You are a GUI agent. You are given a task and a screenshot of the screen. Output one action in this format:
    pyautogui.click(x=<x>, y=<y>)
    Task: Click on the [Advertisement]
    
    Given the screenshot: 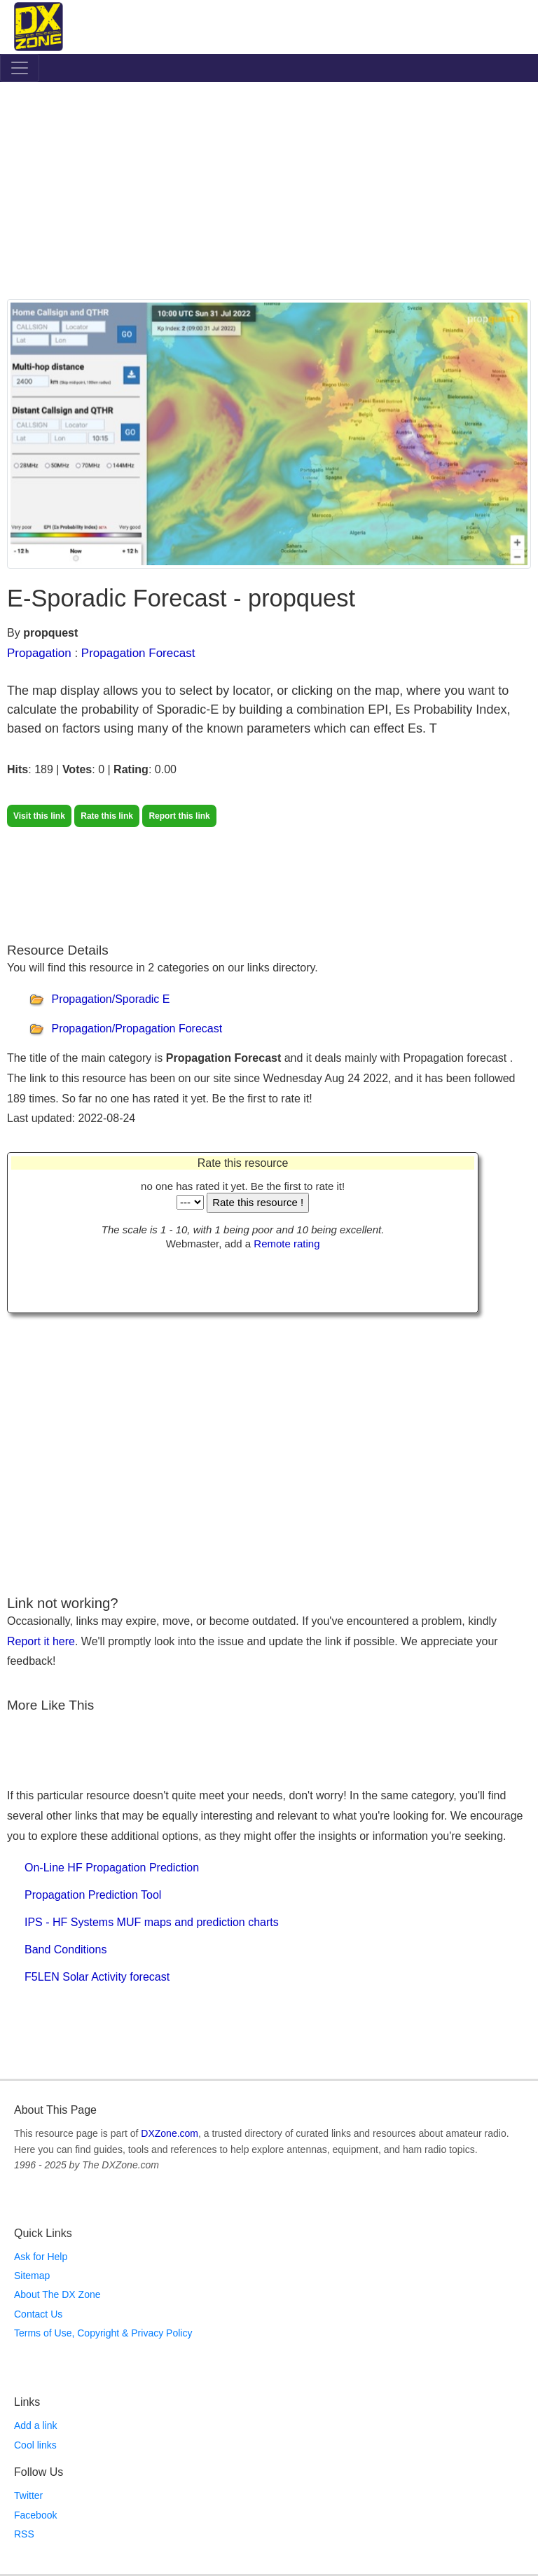 What is the action you would take?
    pyautogui.click(x=269, y=194)
    